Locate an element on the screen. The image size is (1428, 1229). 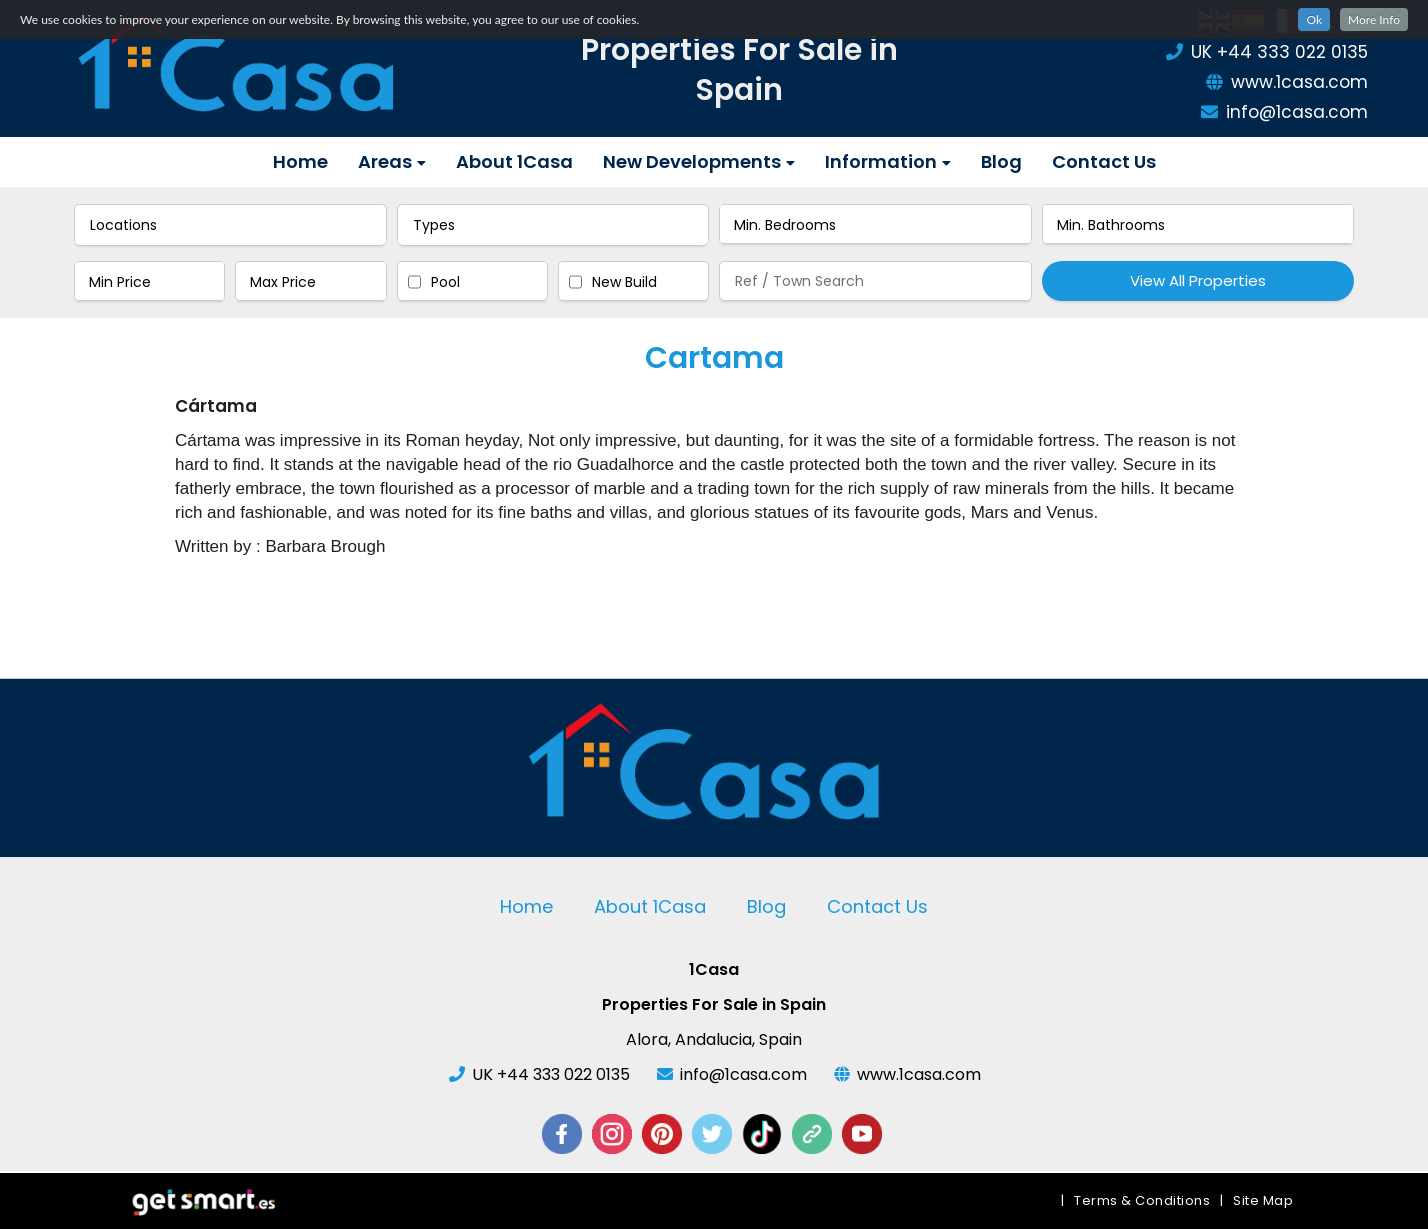
Site Map is located at coordinates (1263, 1200).